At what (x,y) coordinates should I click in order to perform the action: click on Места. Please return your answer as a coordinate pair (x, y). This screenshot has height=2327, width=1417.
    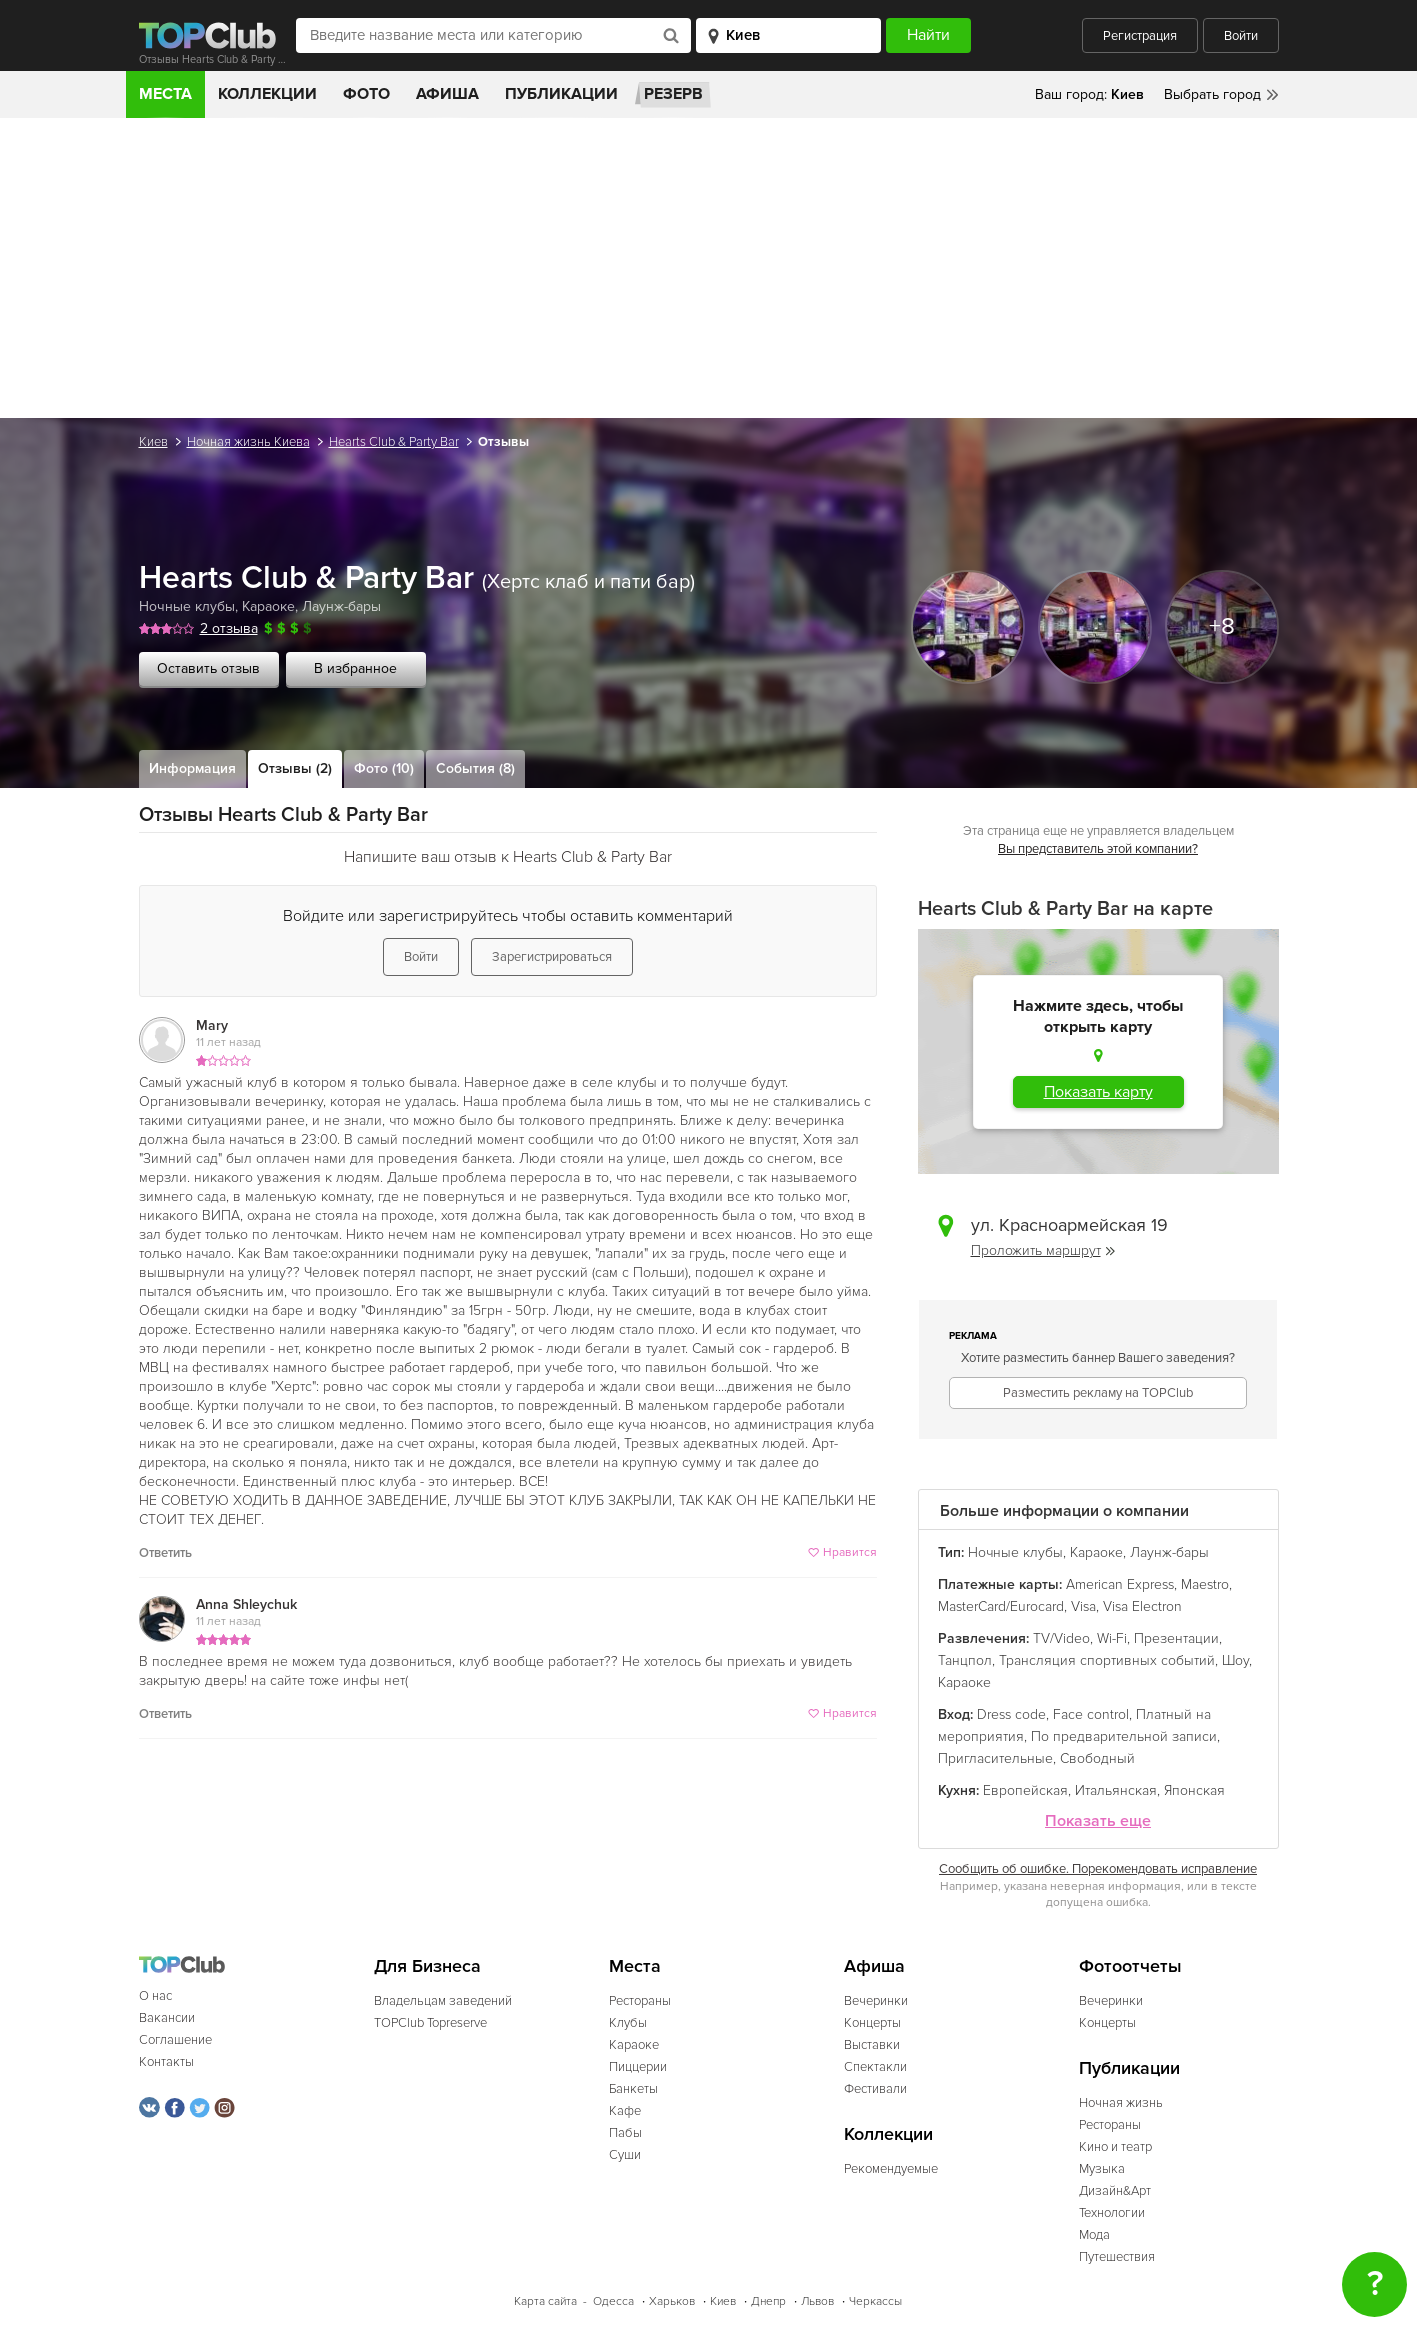
    Looking at the image, I should click on (165, 94).